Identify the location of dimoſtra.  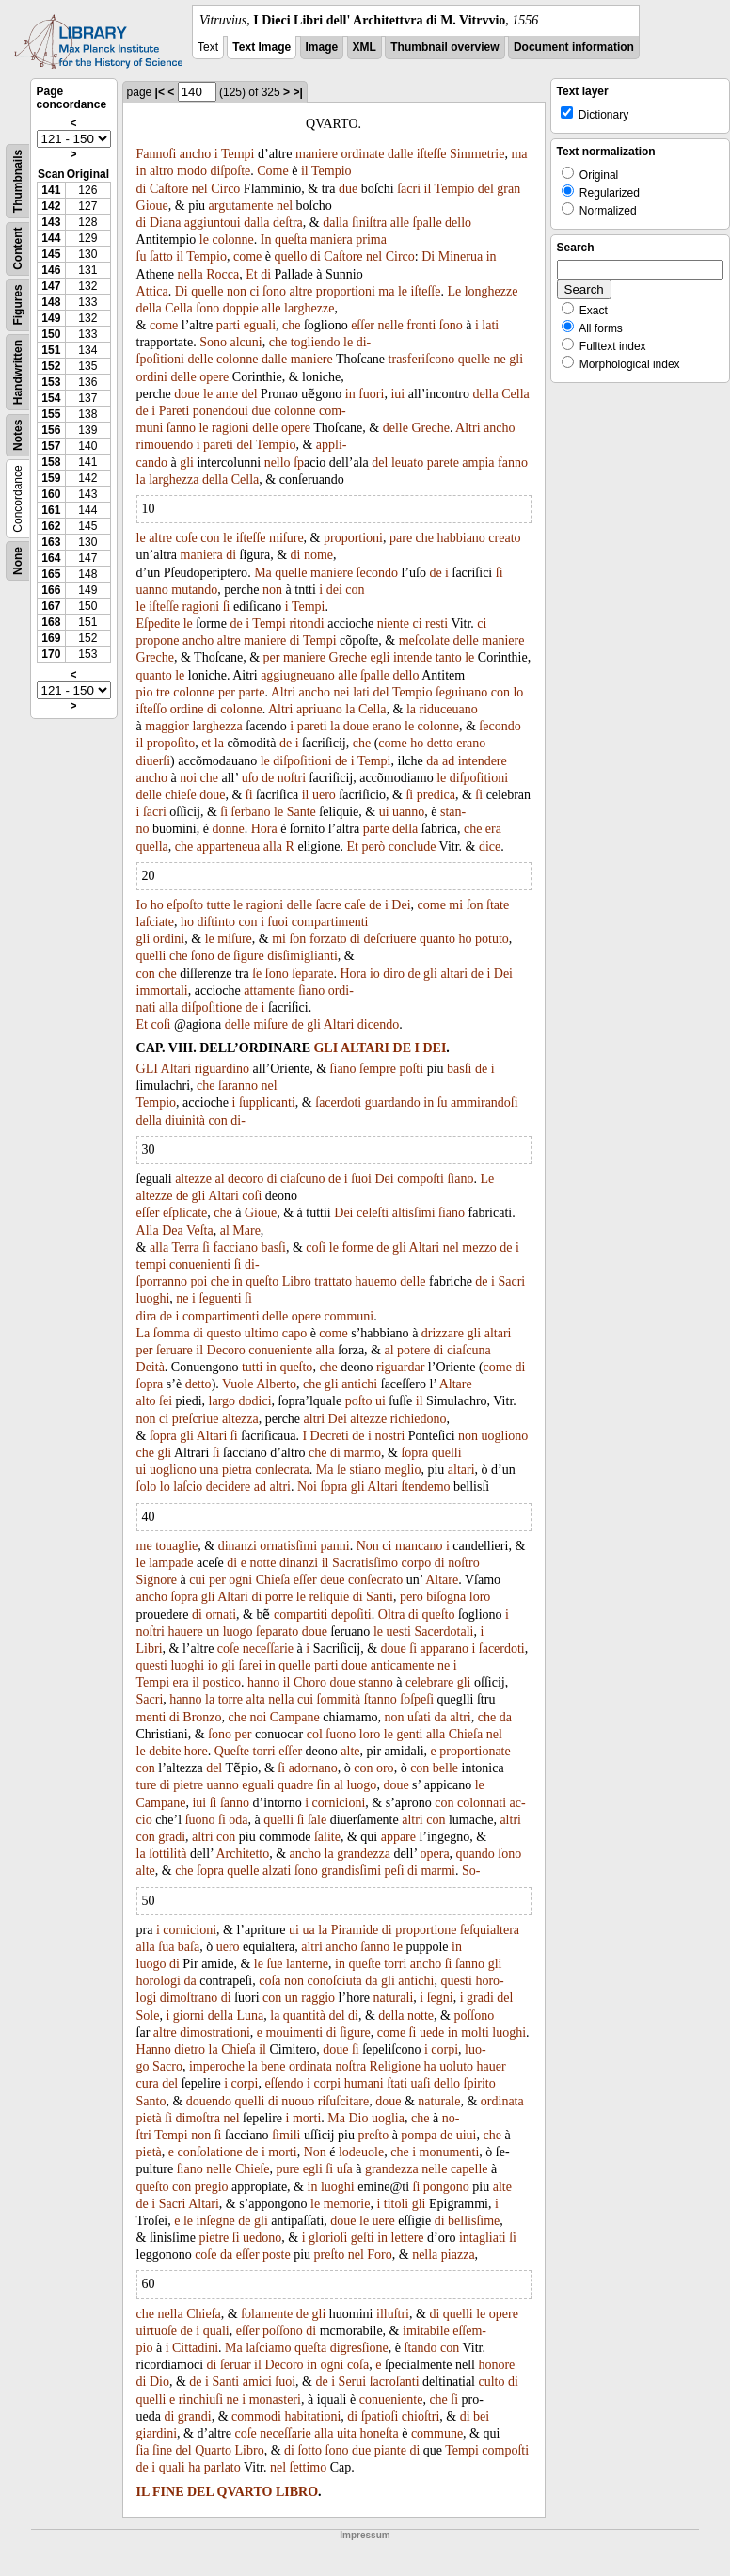
(198, 2118).